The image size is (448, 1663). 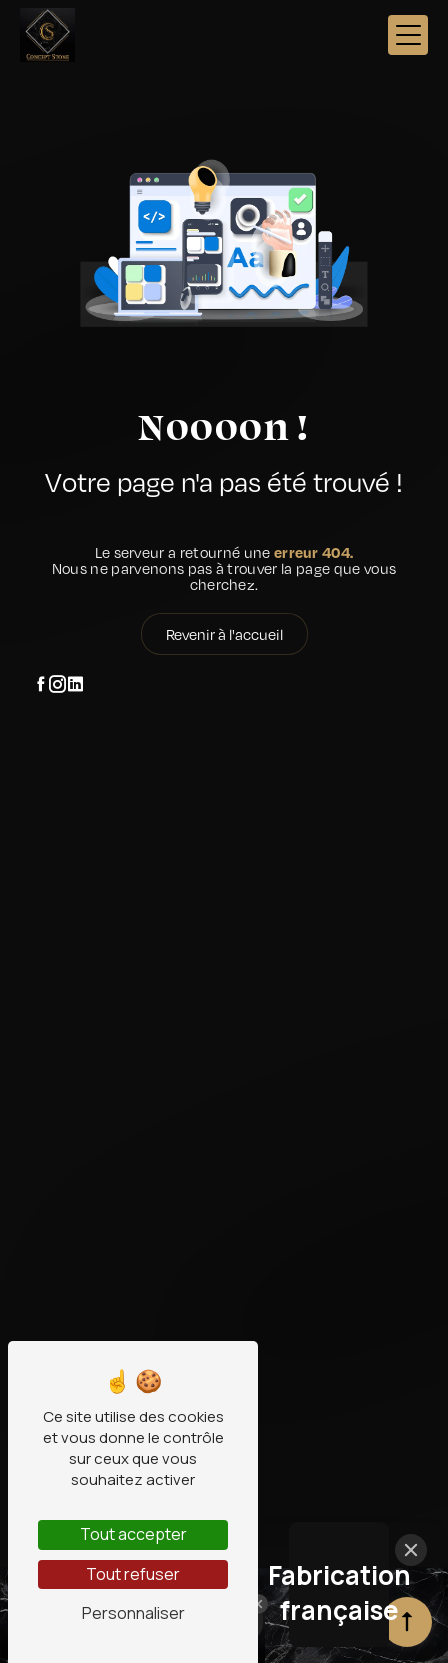 What do you see at coordinates (133, 1574) in the screenshot?
I see `Tout refuser` at bounding box center [133, 1574].